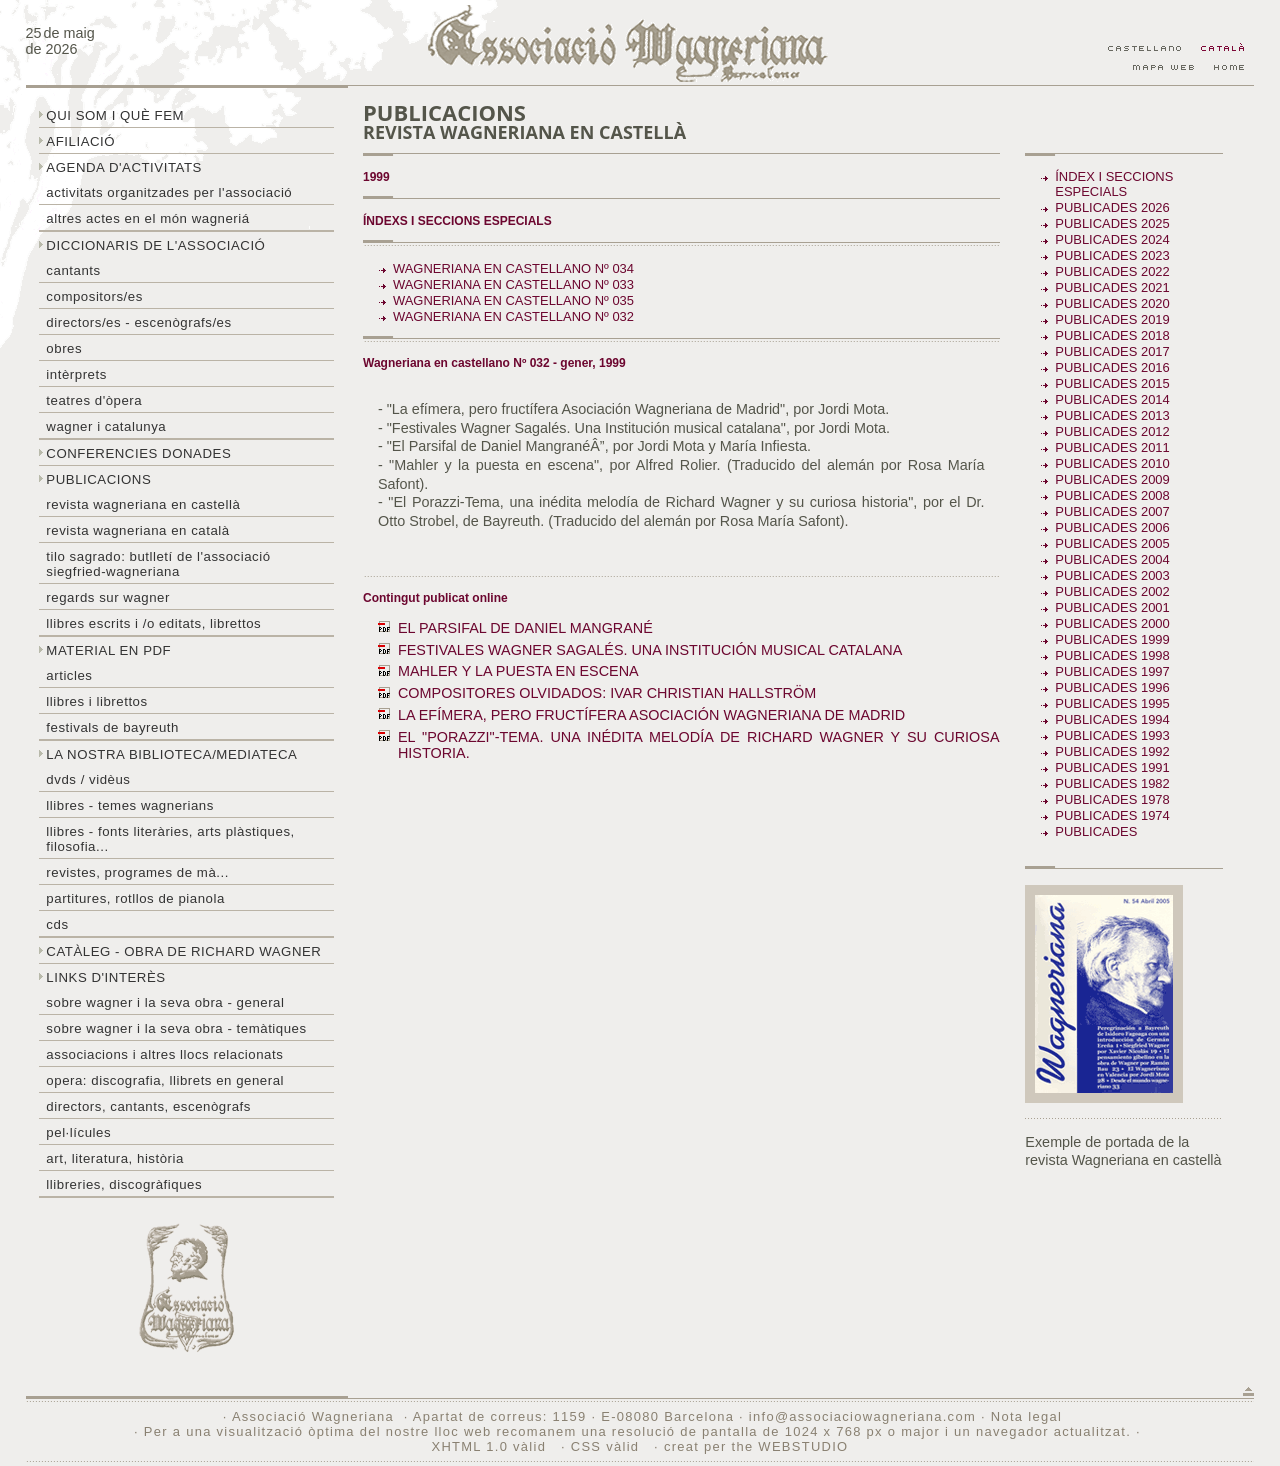 The image size is (1280, 1466). I want to click on LLibres escrits i /o editats, librettos, so click(153, 623).